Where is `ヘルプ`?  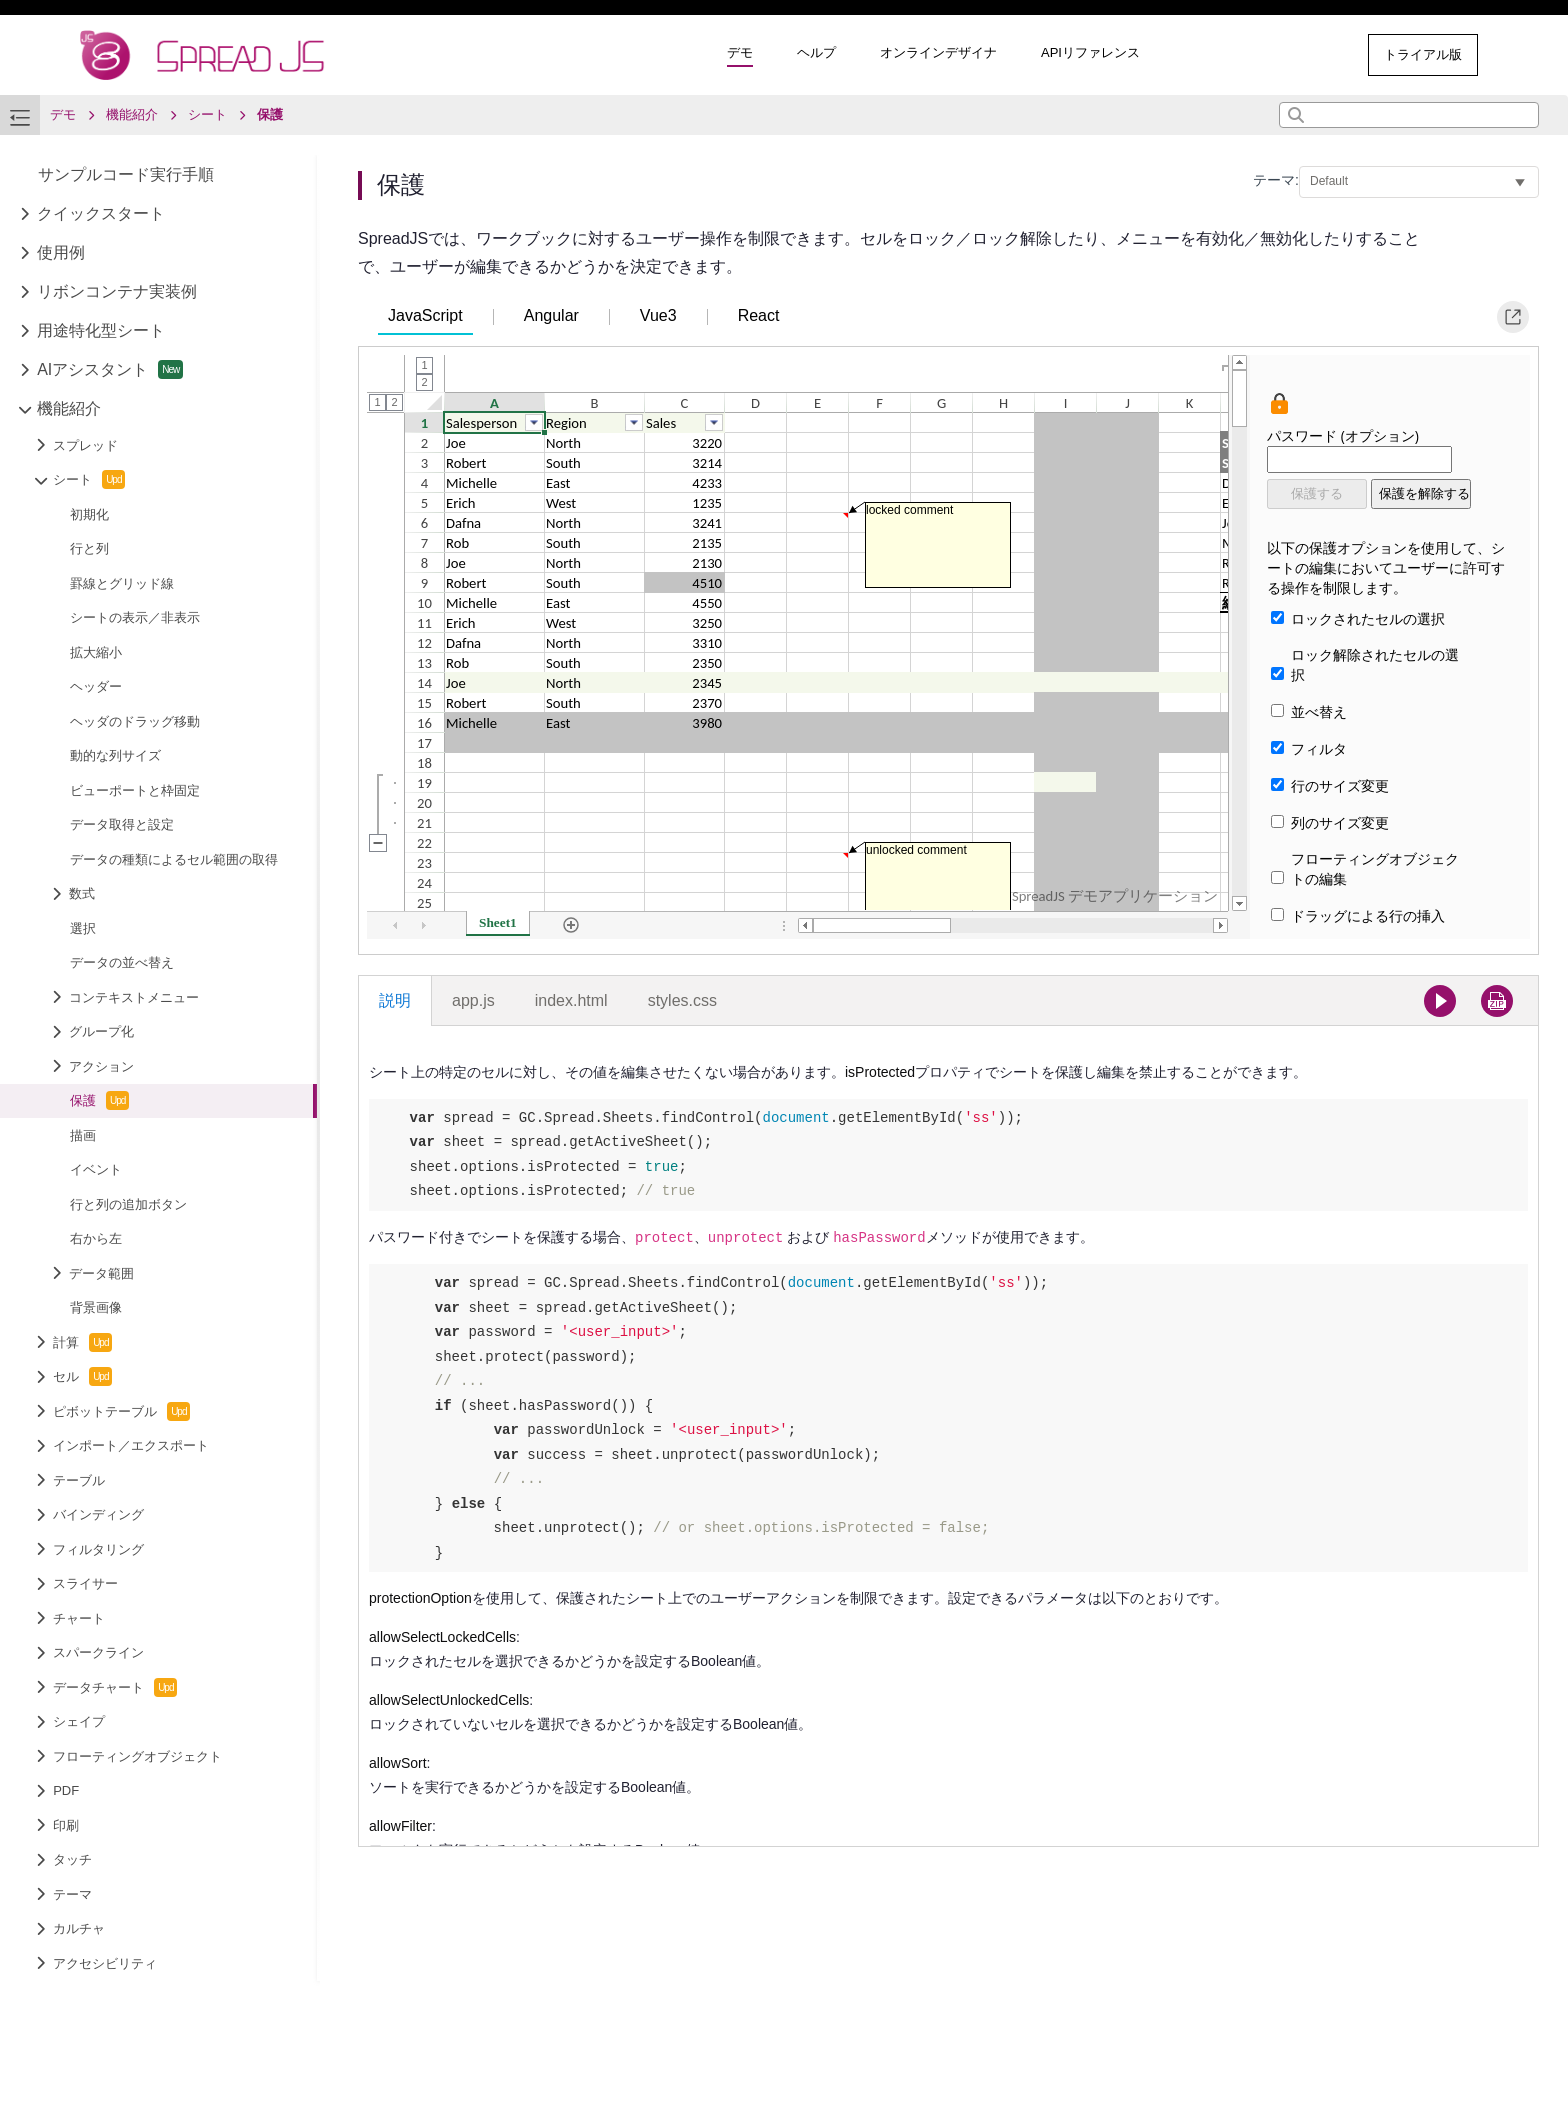 ヘルプ is located at coordinates (816, 52).